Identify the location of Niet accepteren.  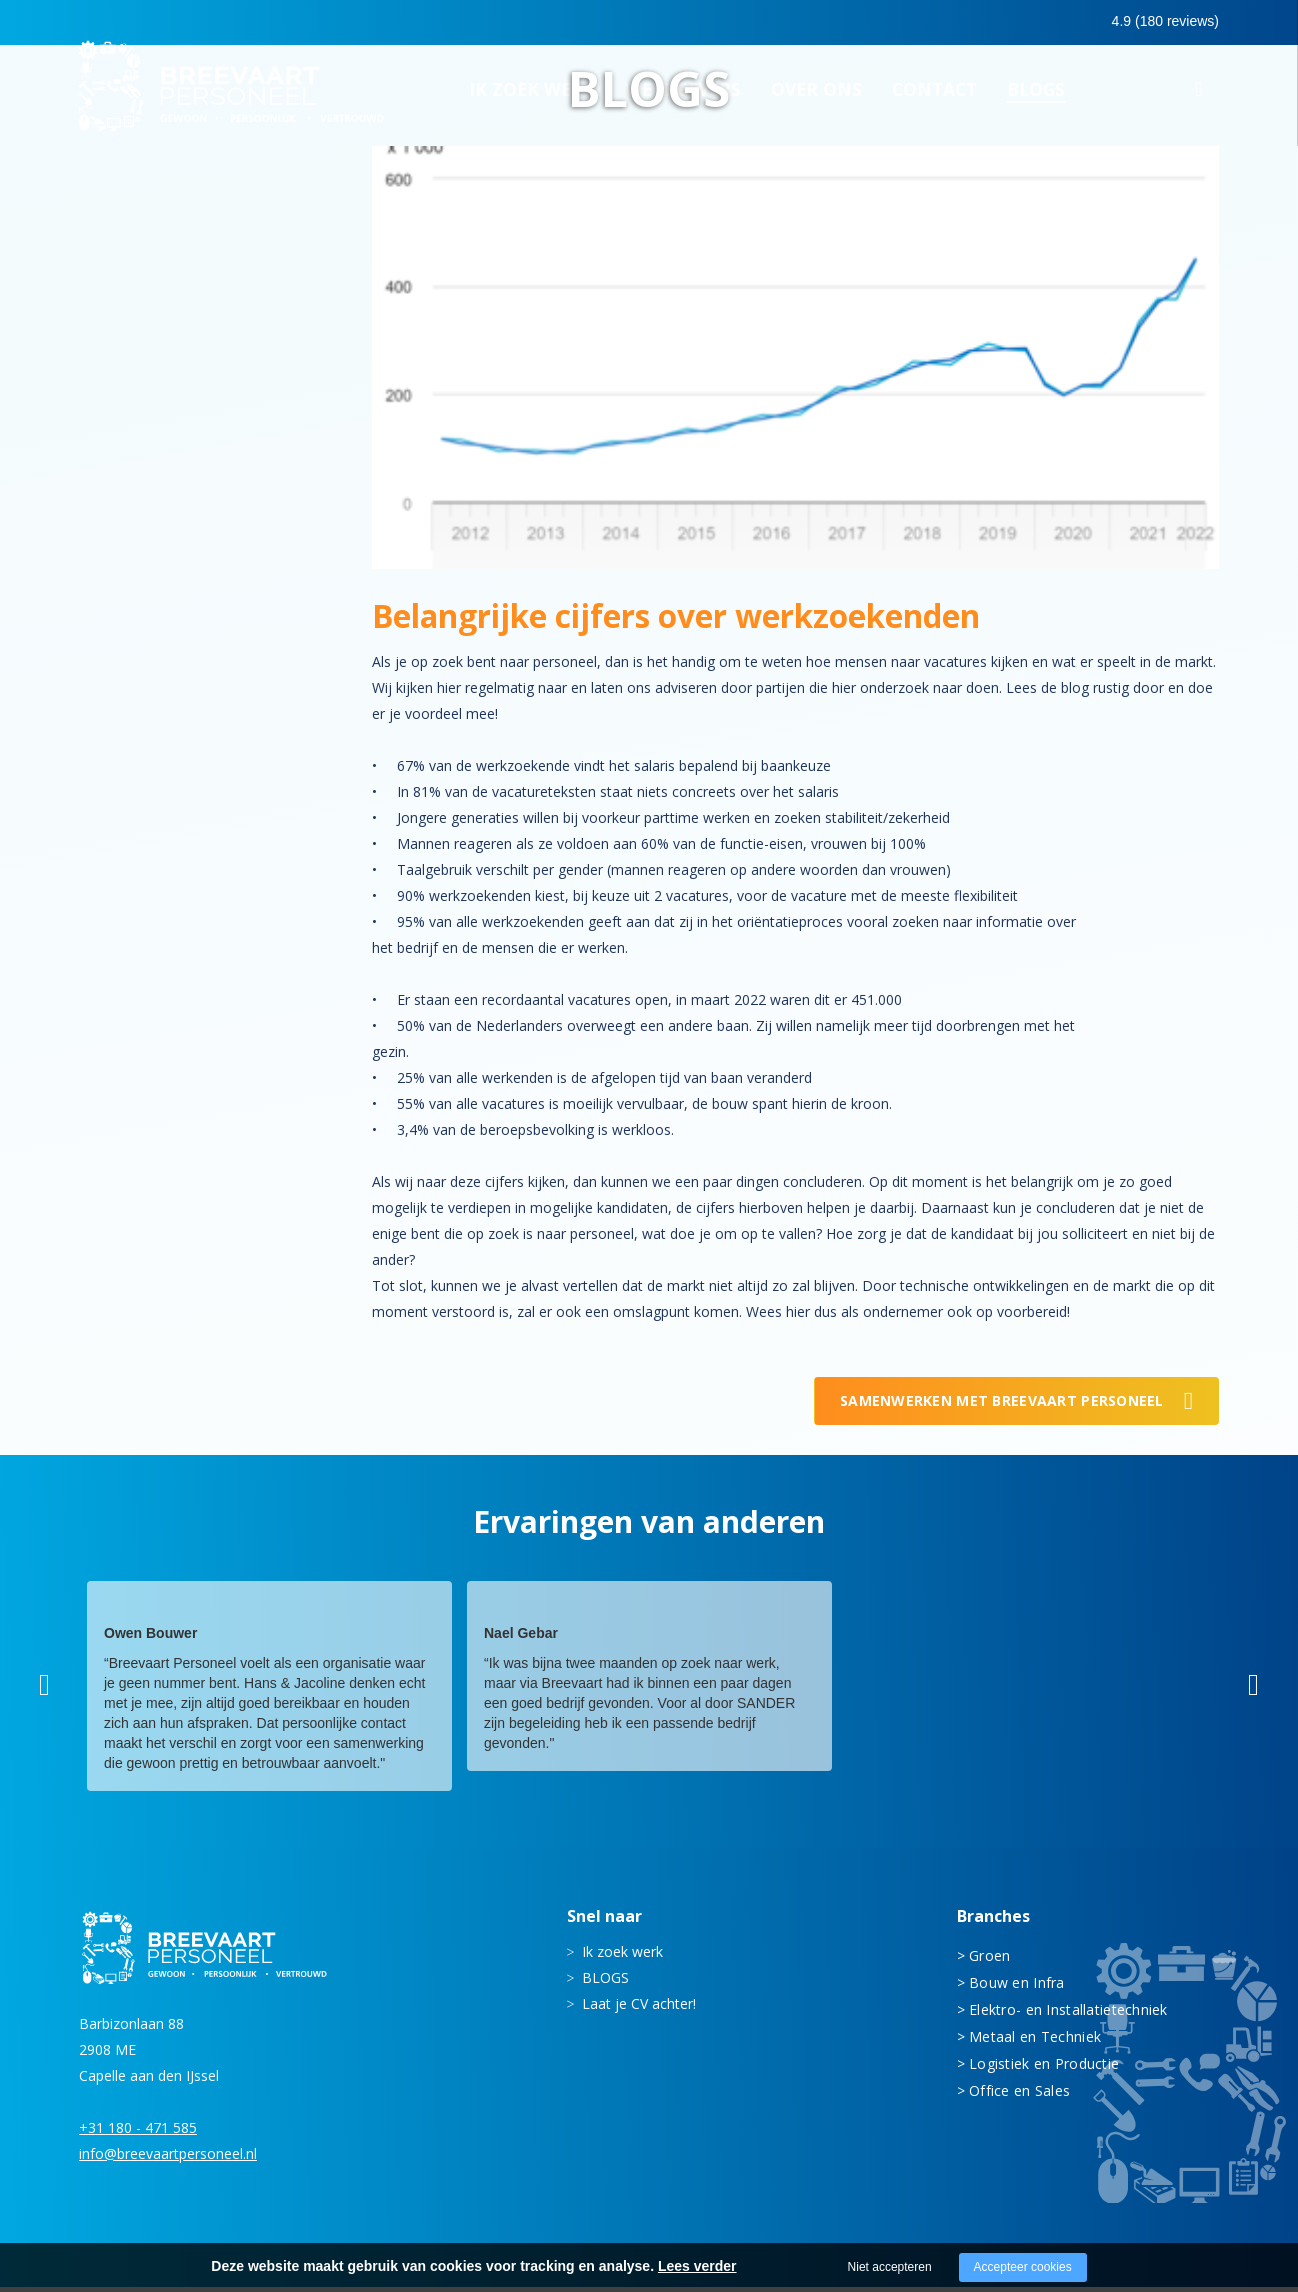
(890, 2267).